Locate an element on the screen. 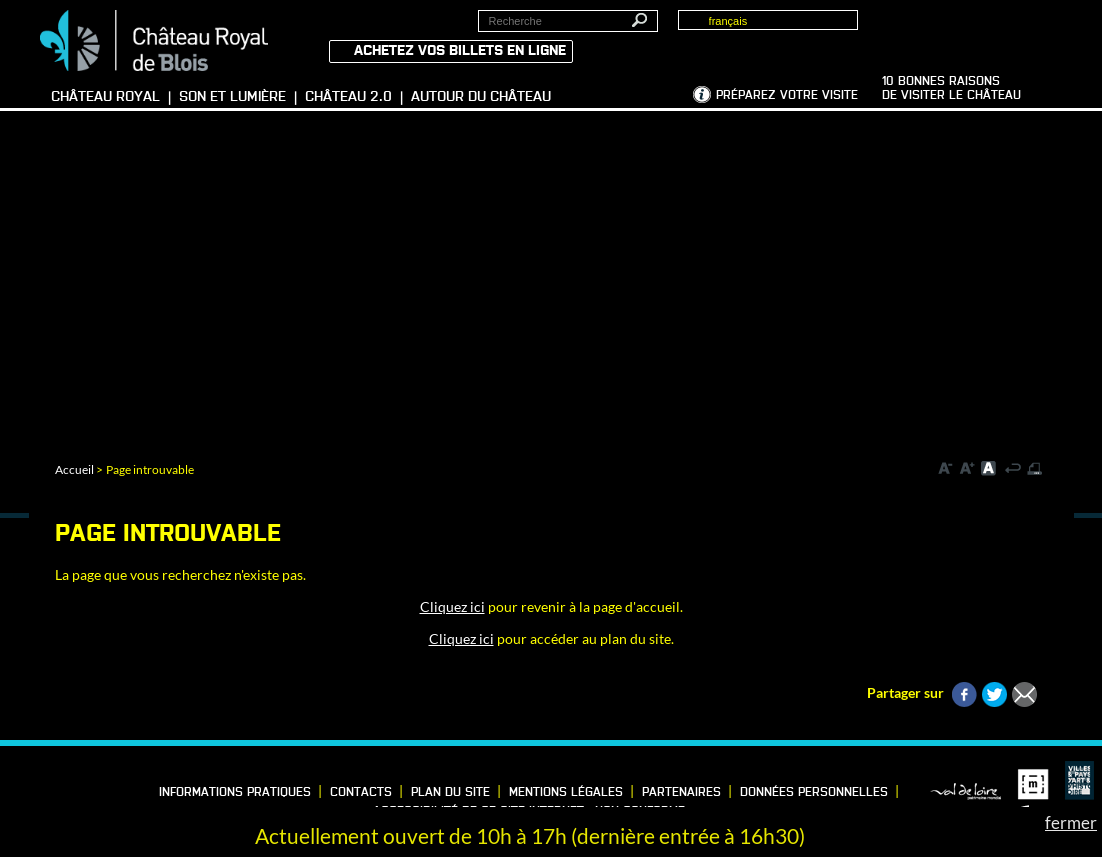 This screenshot has height=857, width=1102. Partenaires is located at coordinates (681, 793).